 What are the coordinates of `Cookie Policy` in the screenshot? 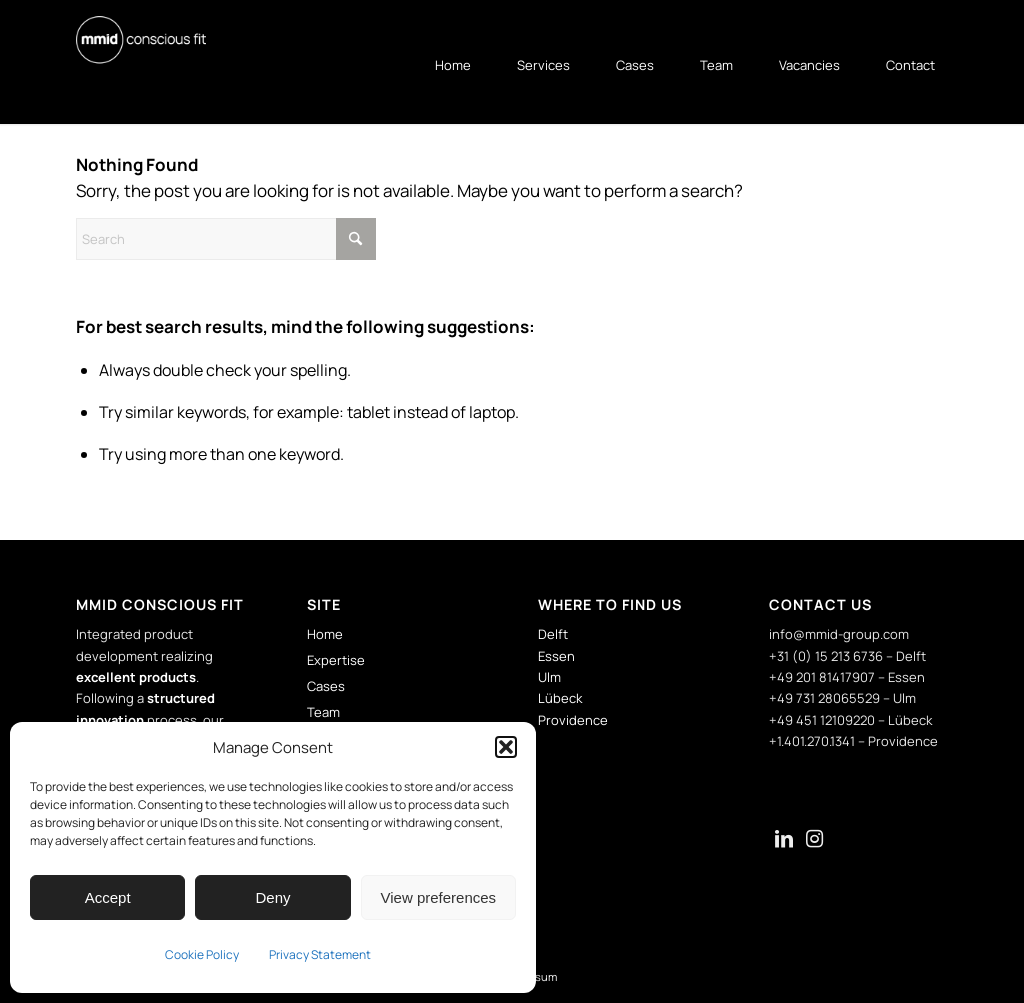 It's located at (202, 954).